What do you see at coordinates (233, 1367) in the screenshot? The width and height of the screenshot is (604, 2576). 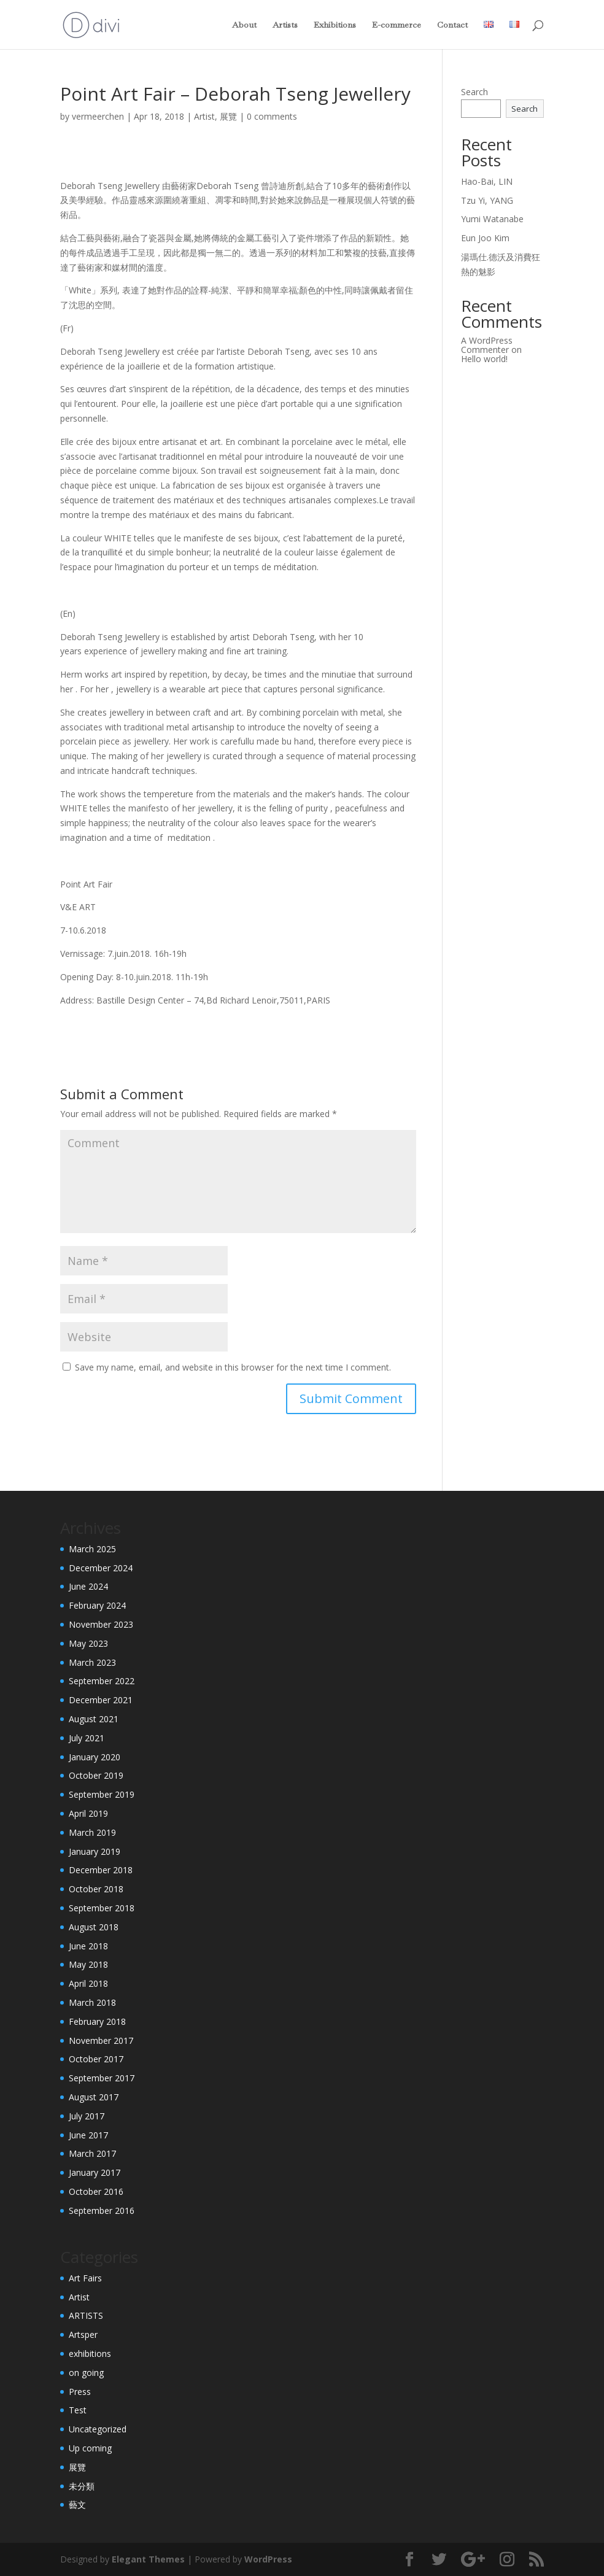 I see `Save my name, email, and website in this browser for the next time I comment.` at bounding box center [233, 1367].